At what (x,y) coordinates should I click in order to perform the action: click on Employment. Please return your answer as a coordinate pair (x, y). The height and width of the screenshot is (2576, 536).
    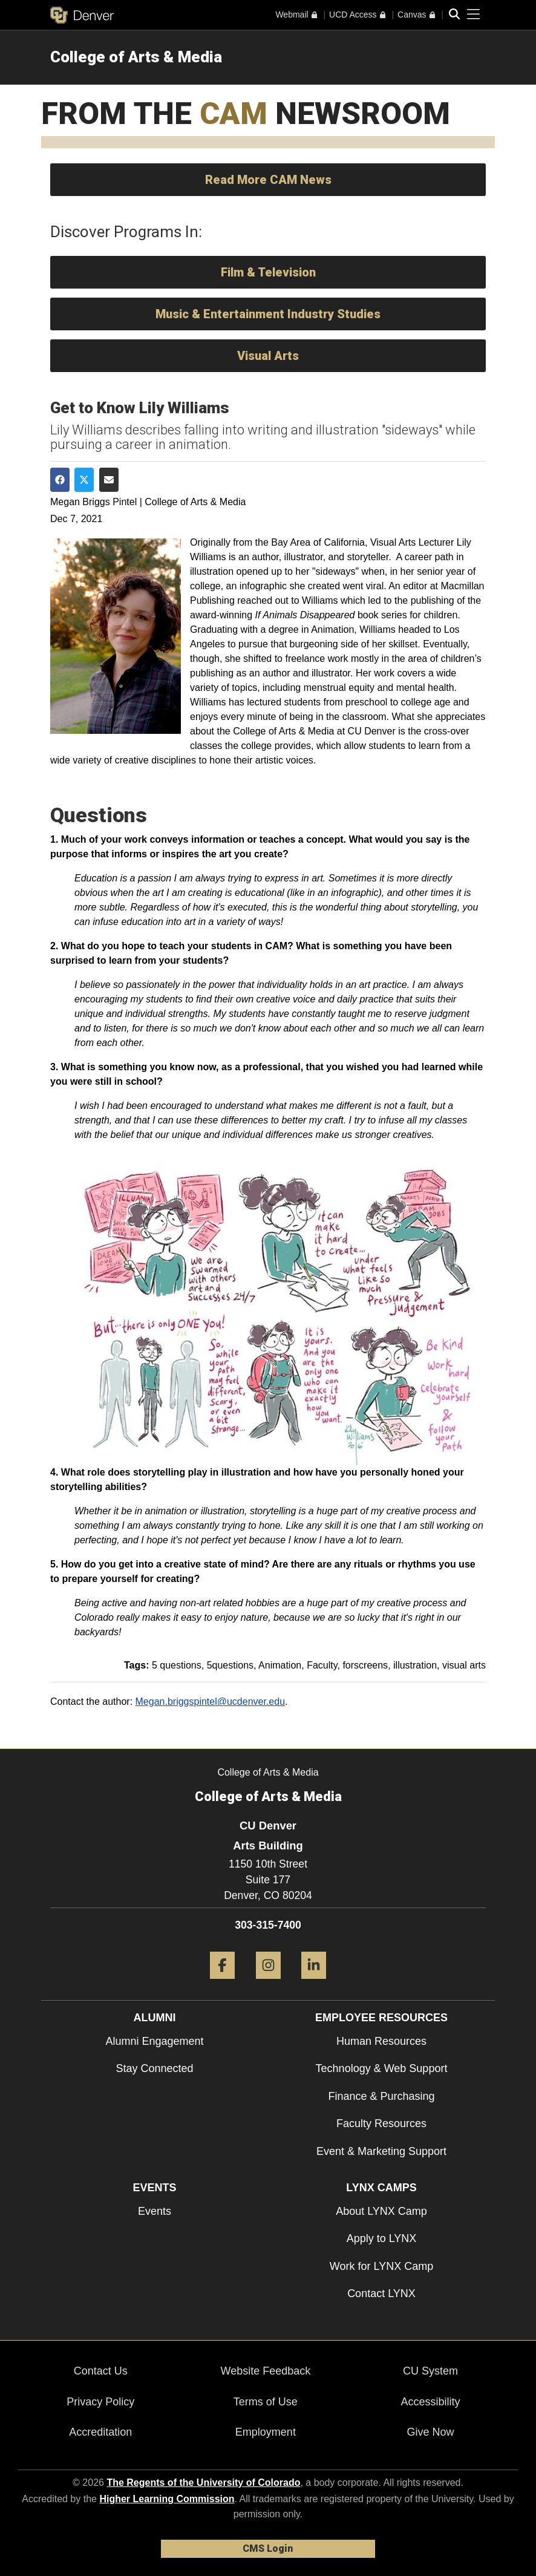
    Looking at the image, I should click on (265, 2432).